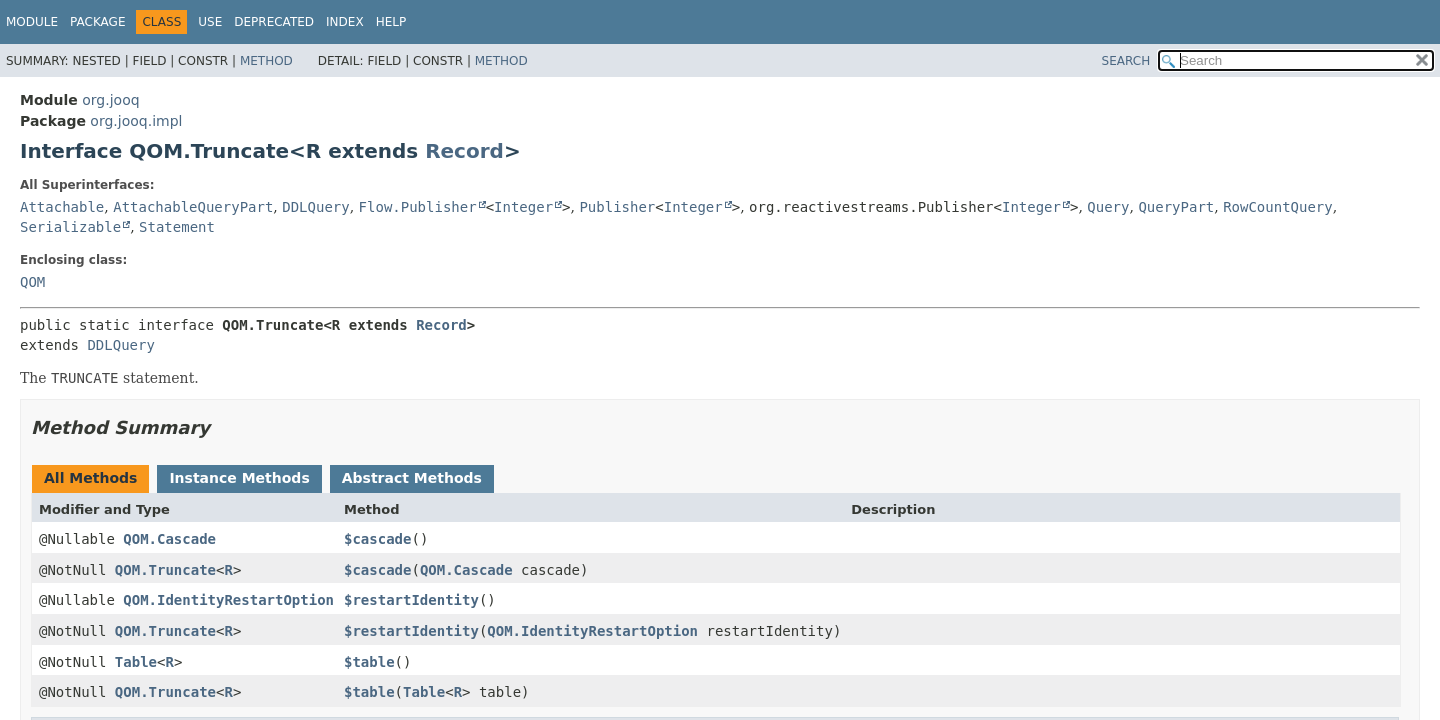  What do you see at coordinates (617, 207) in the screenshot?
I see `Publisher` at bounding box center [617, 207].